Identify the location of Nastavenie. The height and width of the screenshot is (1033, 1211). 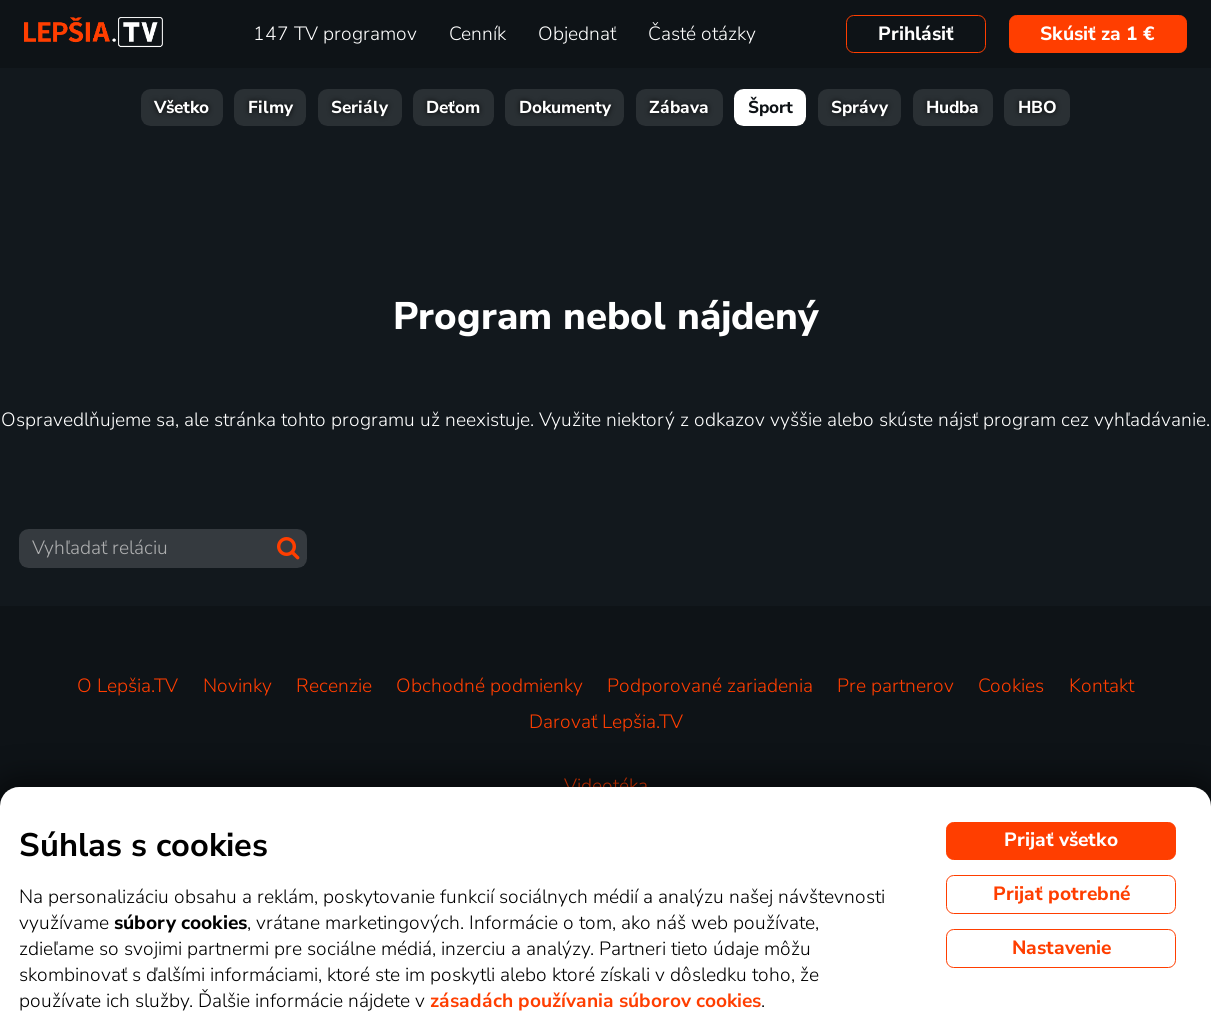
(1061, 948).